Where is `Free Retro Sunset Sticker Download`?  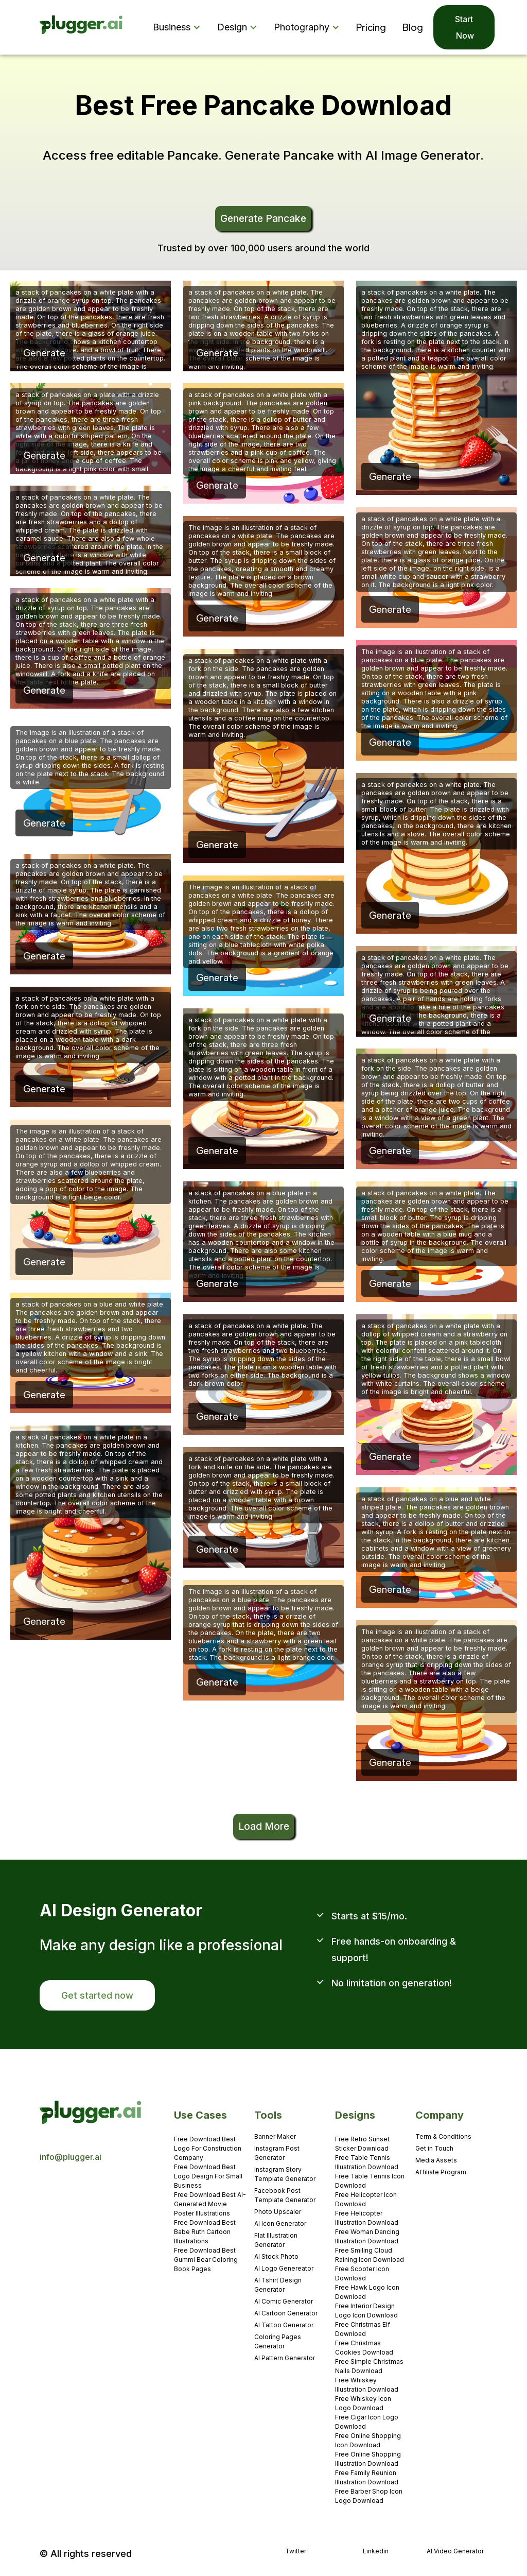
Free Retro Sunset Sticker Download is located at coordinates (362, 2143).